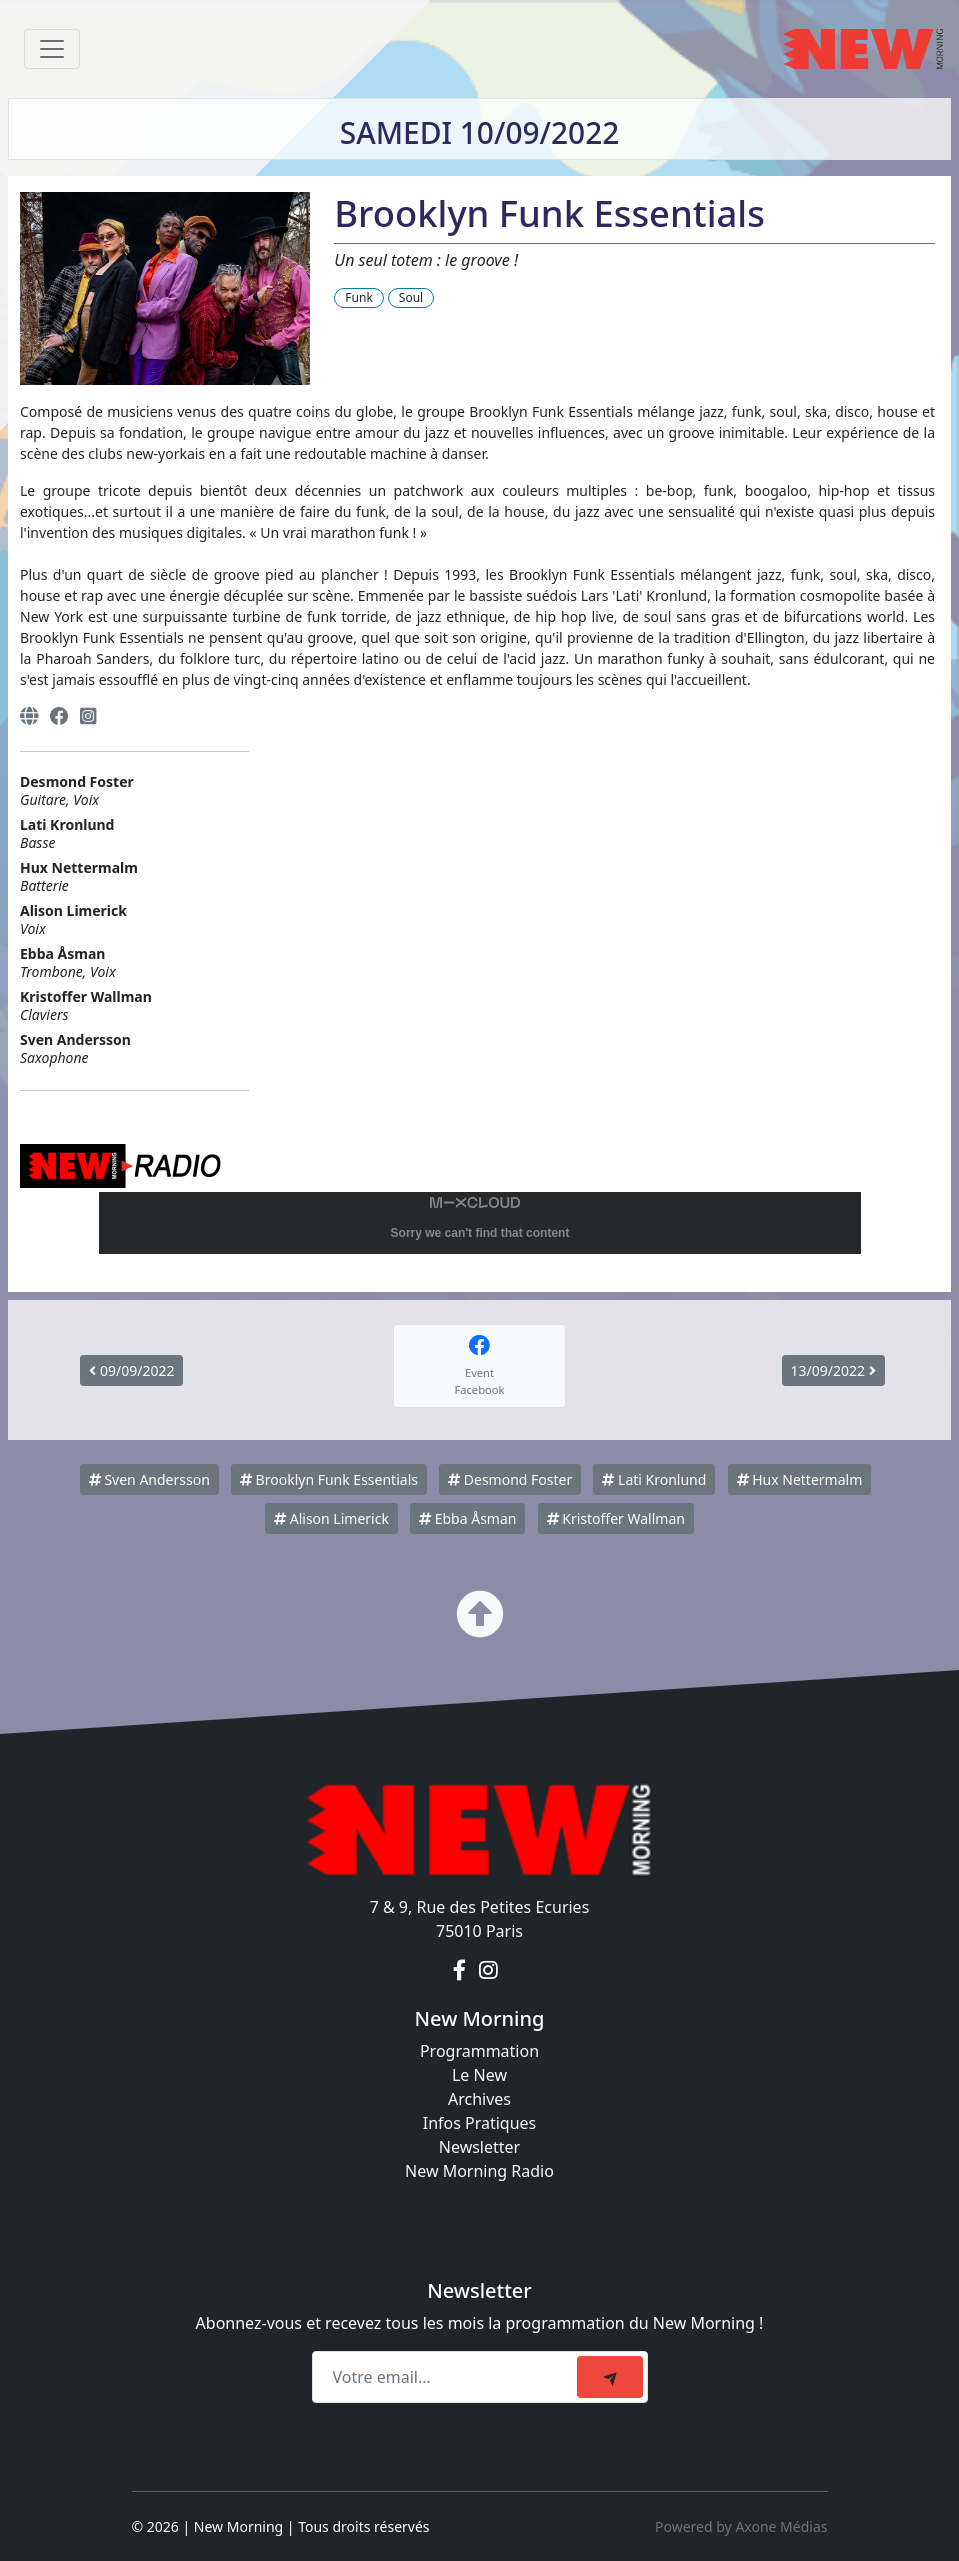 The image size is (959, 2561). What do you see at coordinates (800, 1479) in the screenshot?
I see `Hux Nettermalm` at bounding box center [800, 1479].